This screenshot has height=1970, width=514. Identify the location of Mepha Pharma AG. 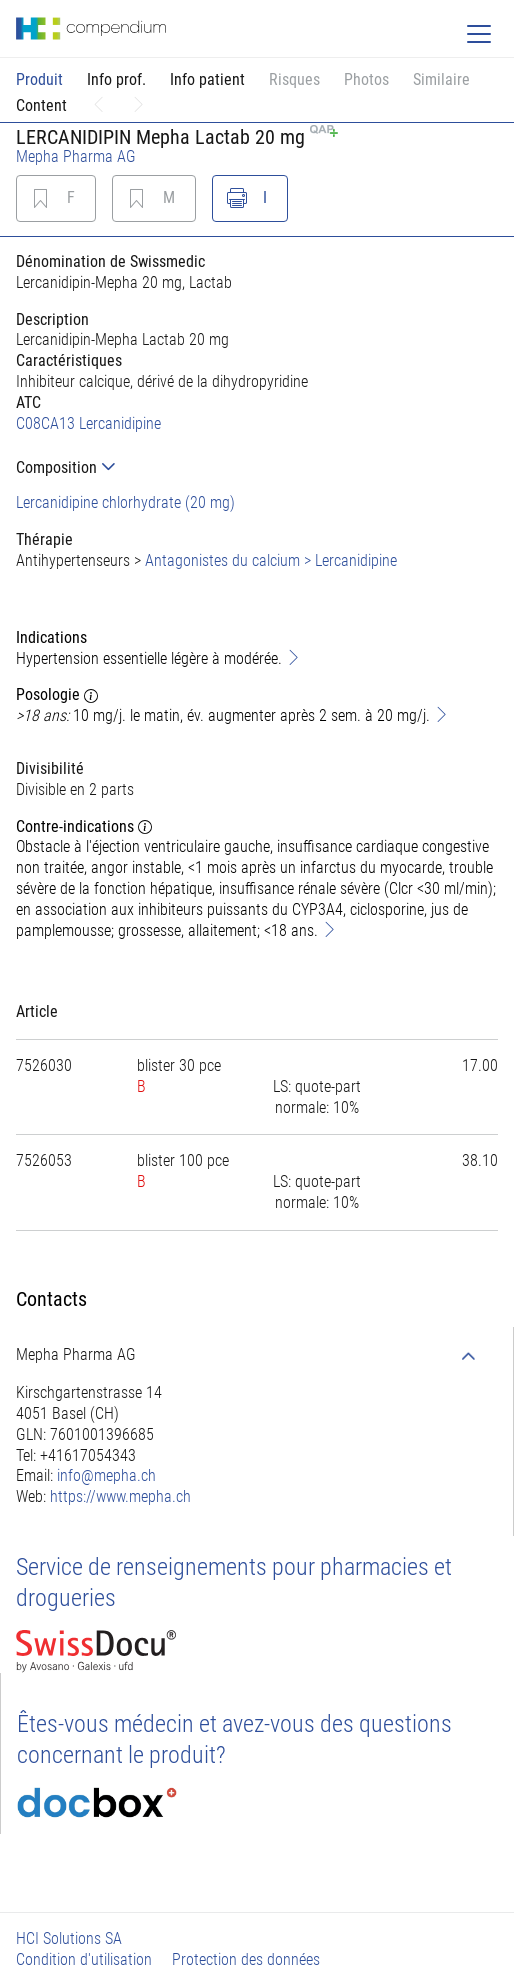
(76, 156).